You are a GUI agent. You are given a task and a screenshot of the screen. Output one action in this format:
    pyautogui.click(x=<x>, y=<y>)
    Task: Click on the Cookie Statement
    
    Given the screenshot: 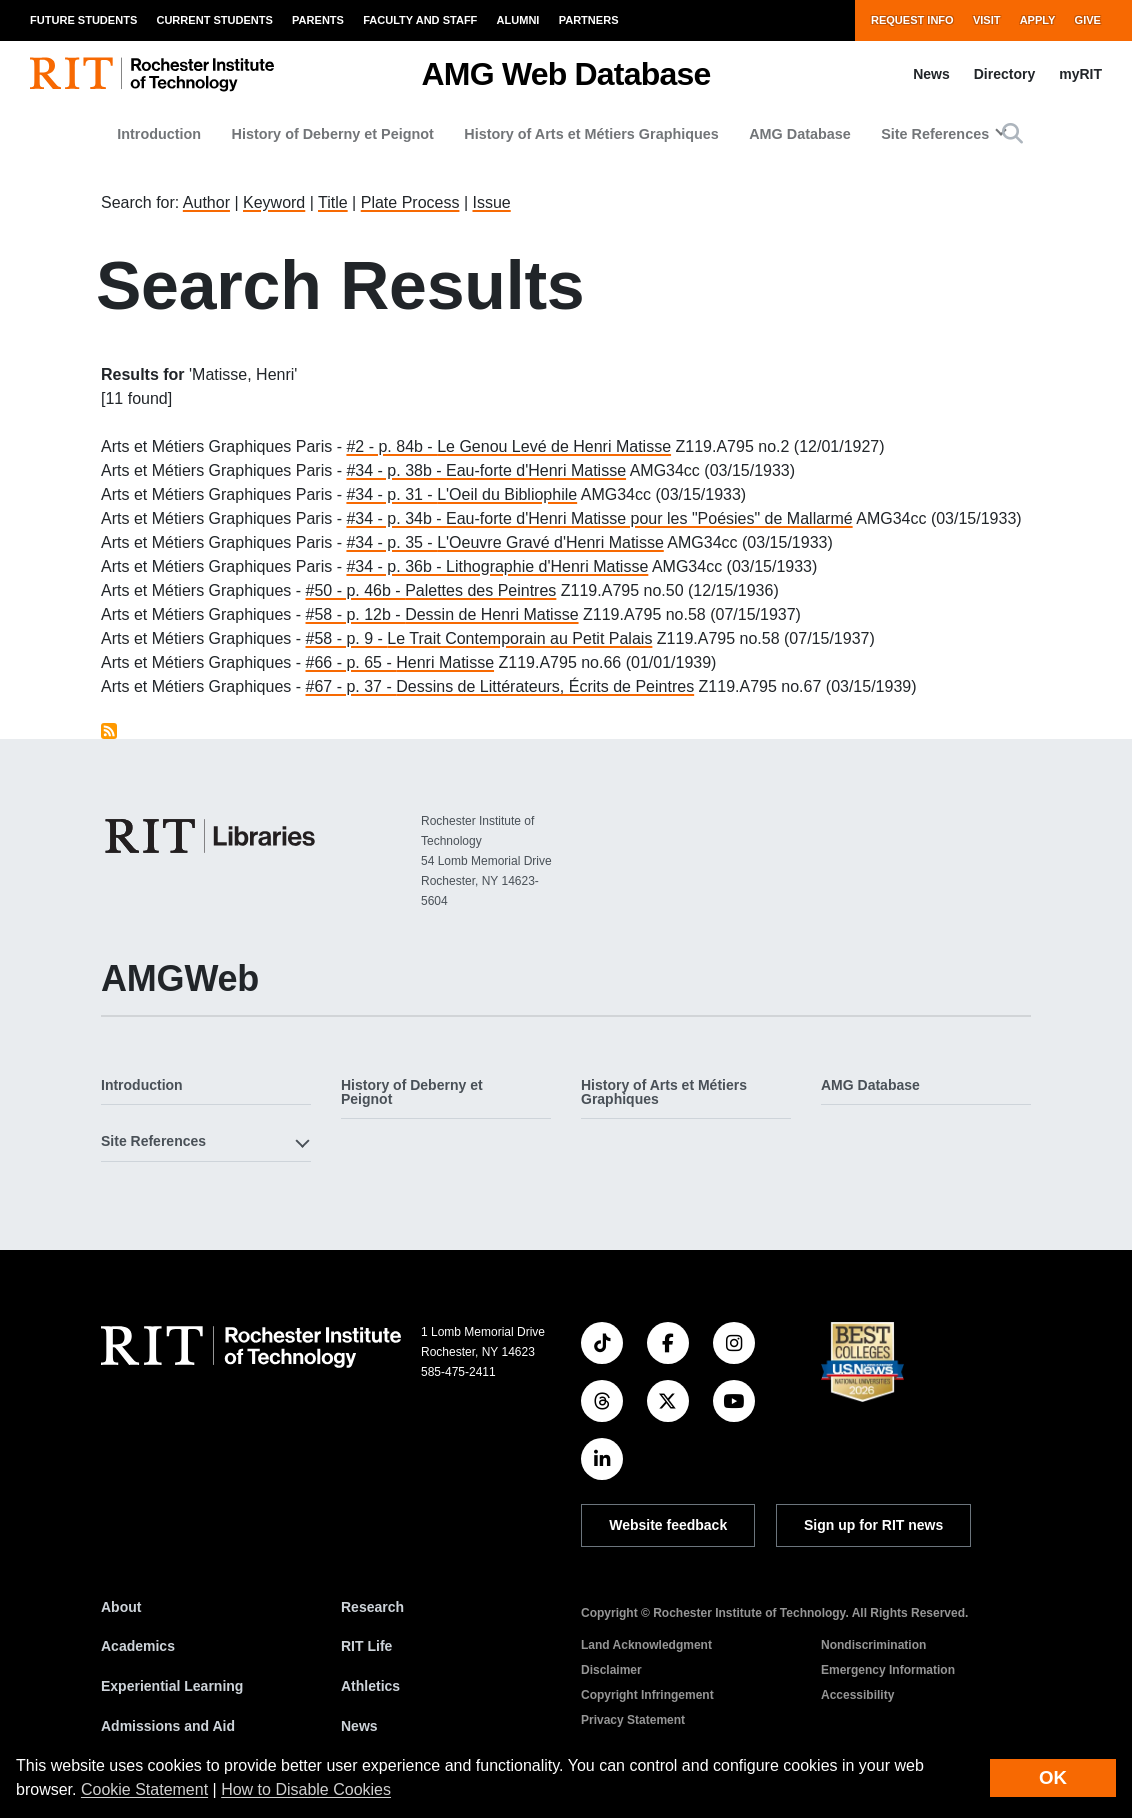 What is the action you would take?
    pyautogui.click(x=144, y=1789)
    